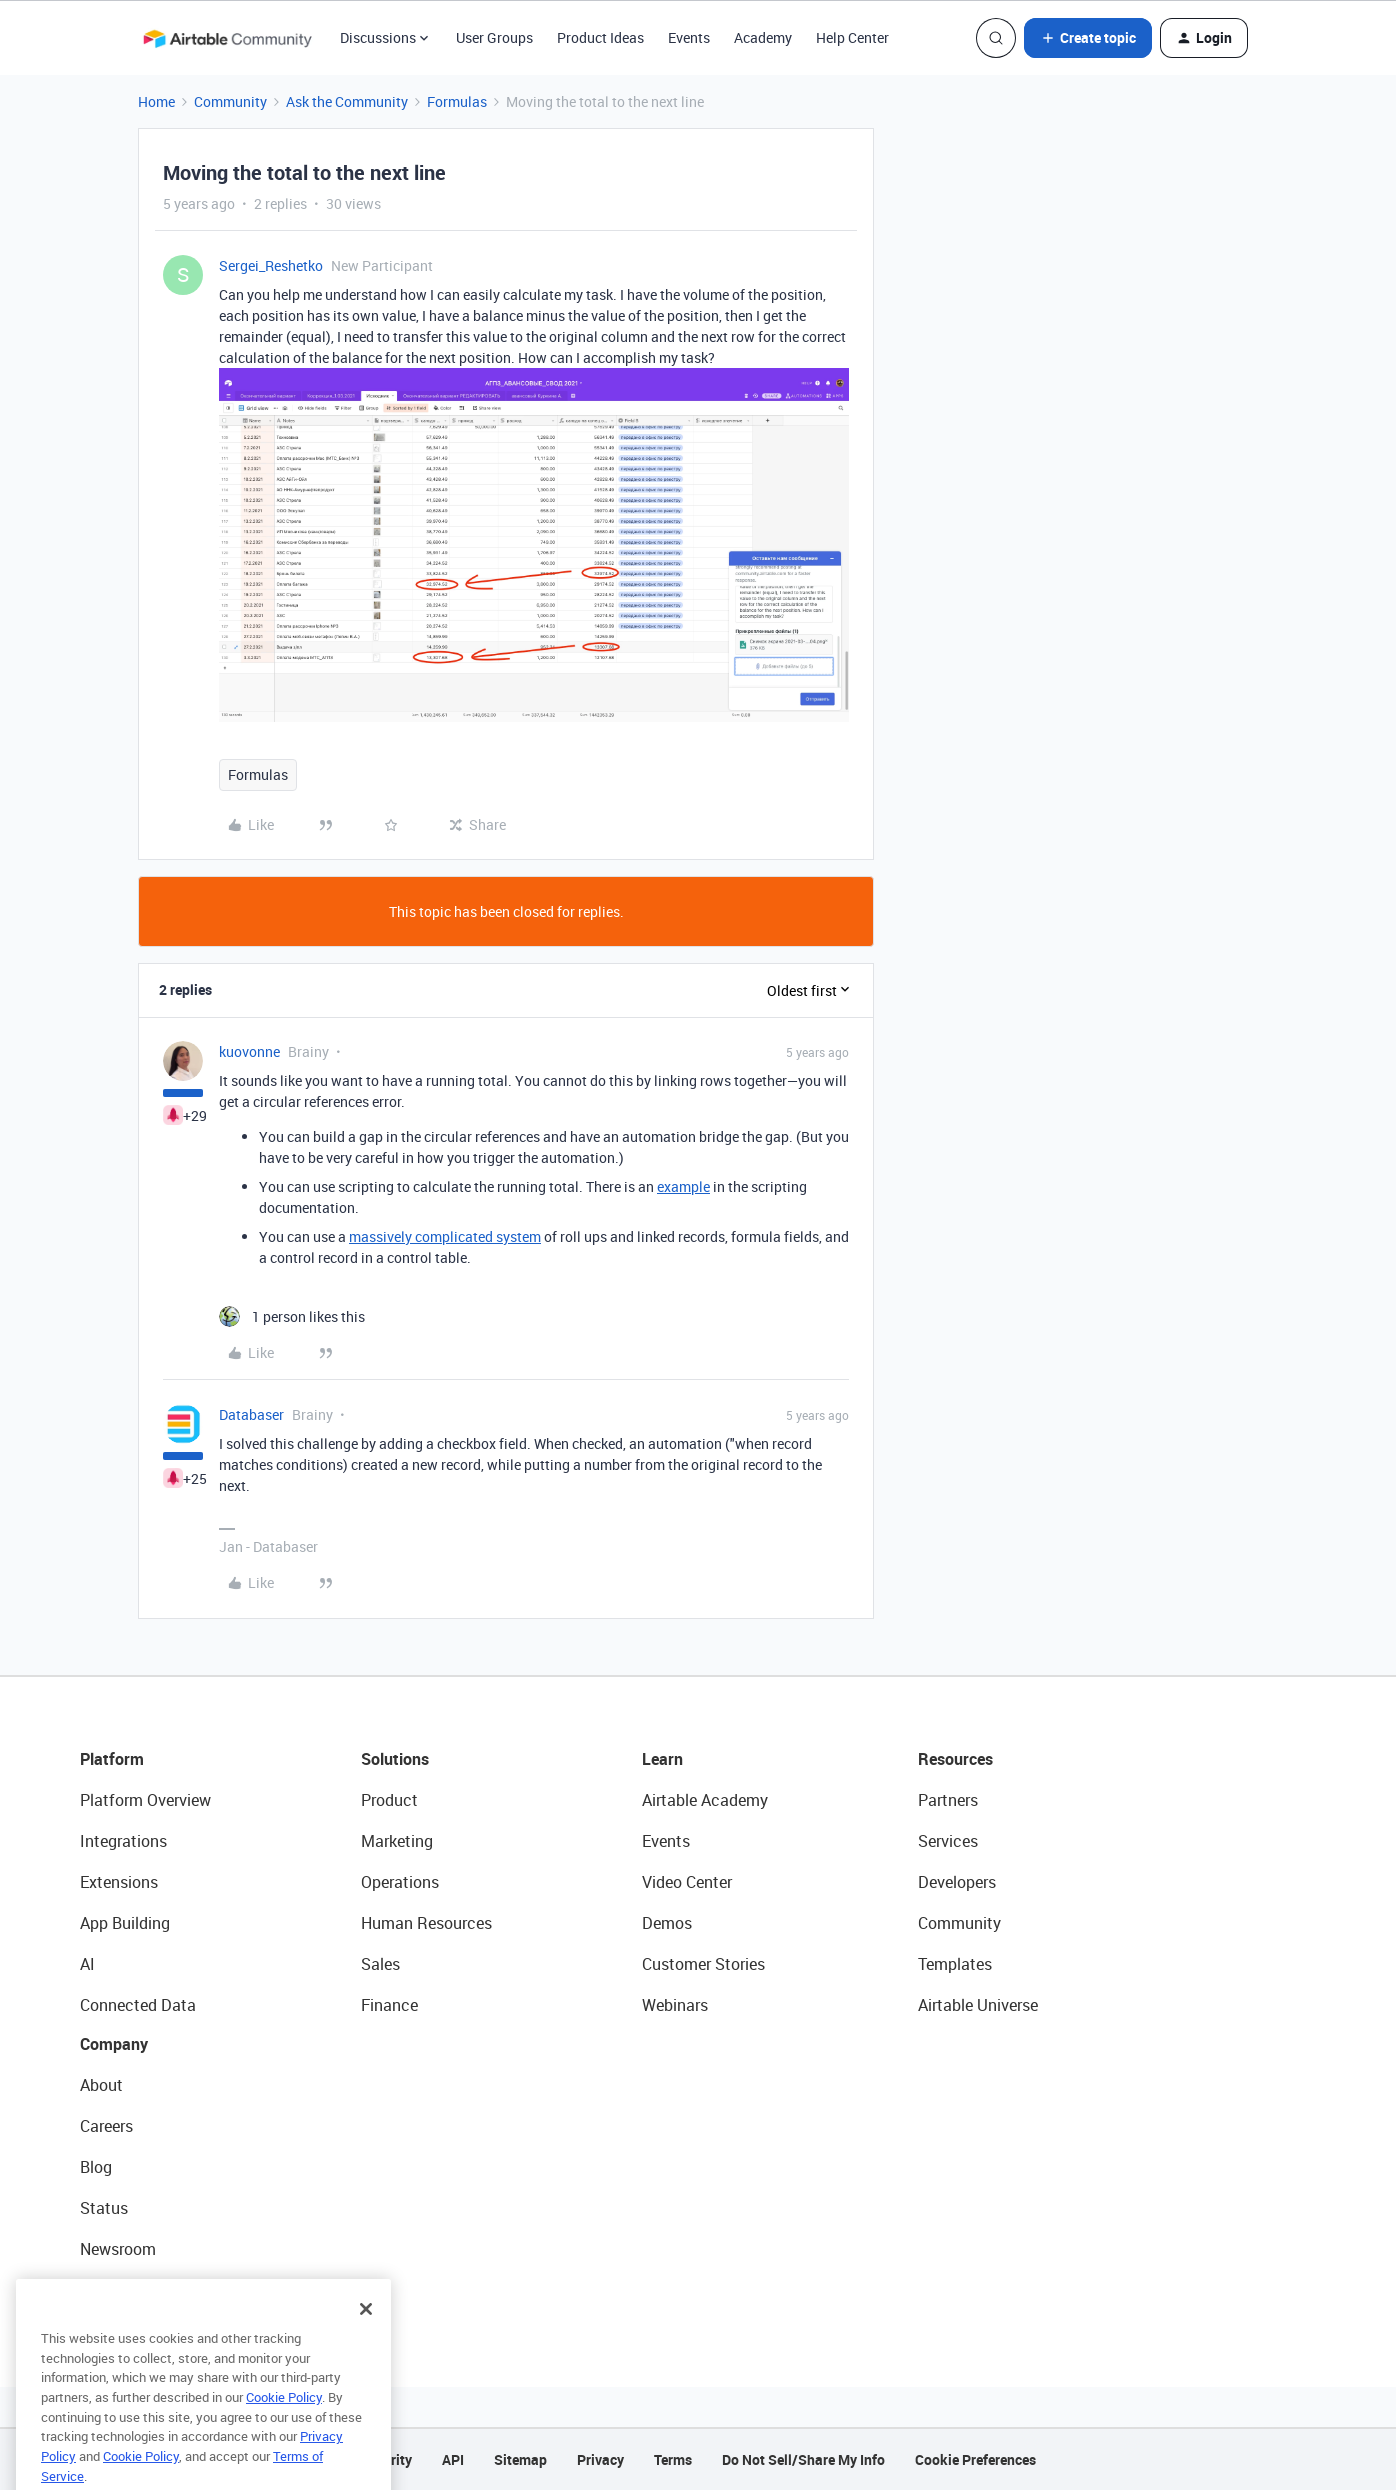  I want to click on App Building, so click(125, 1923).